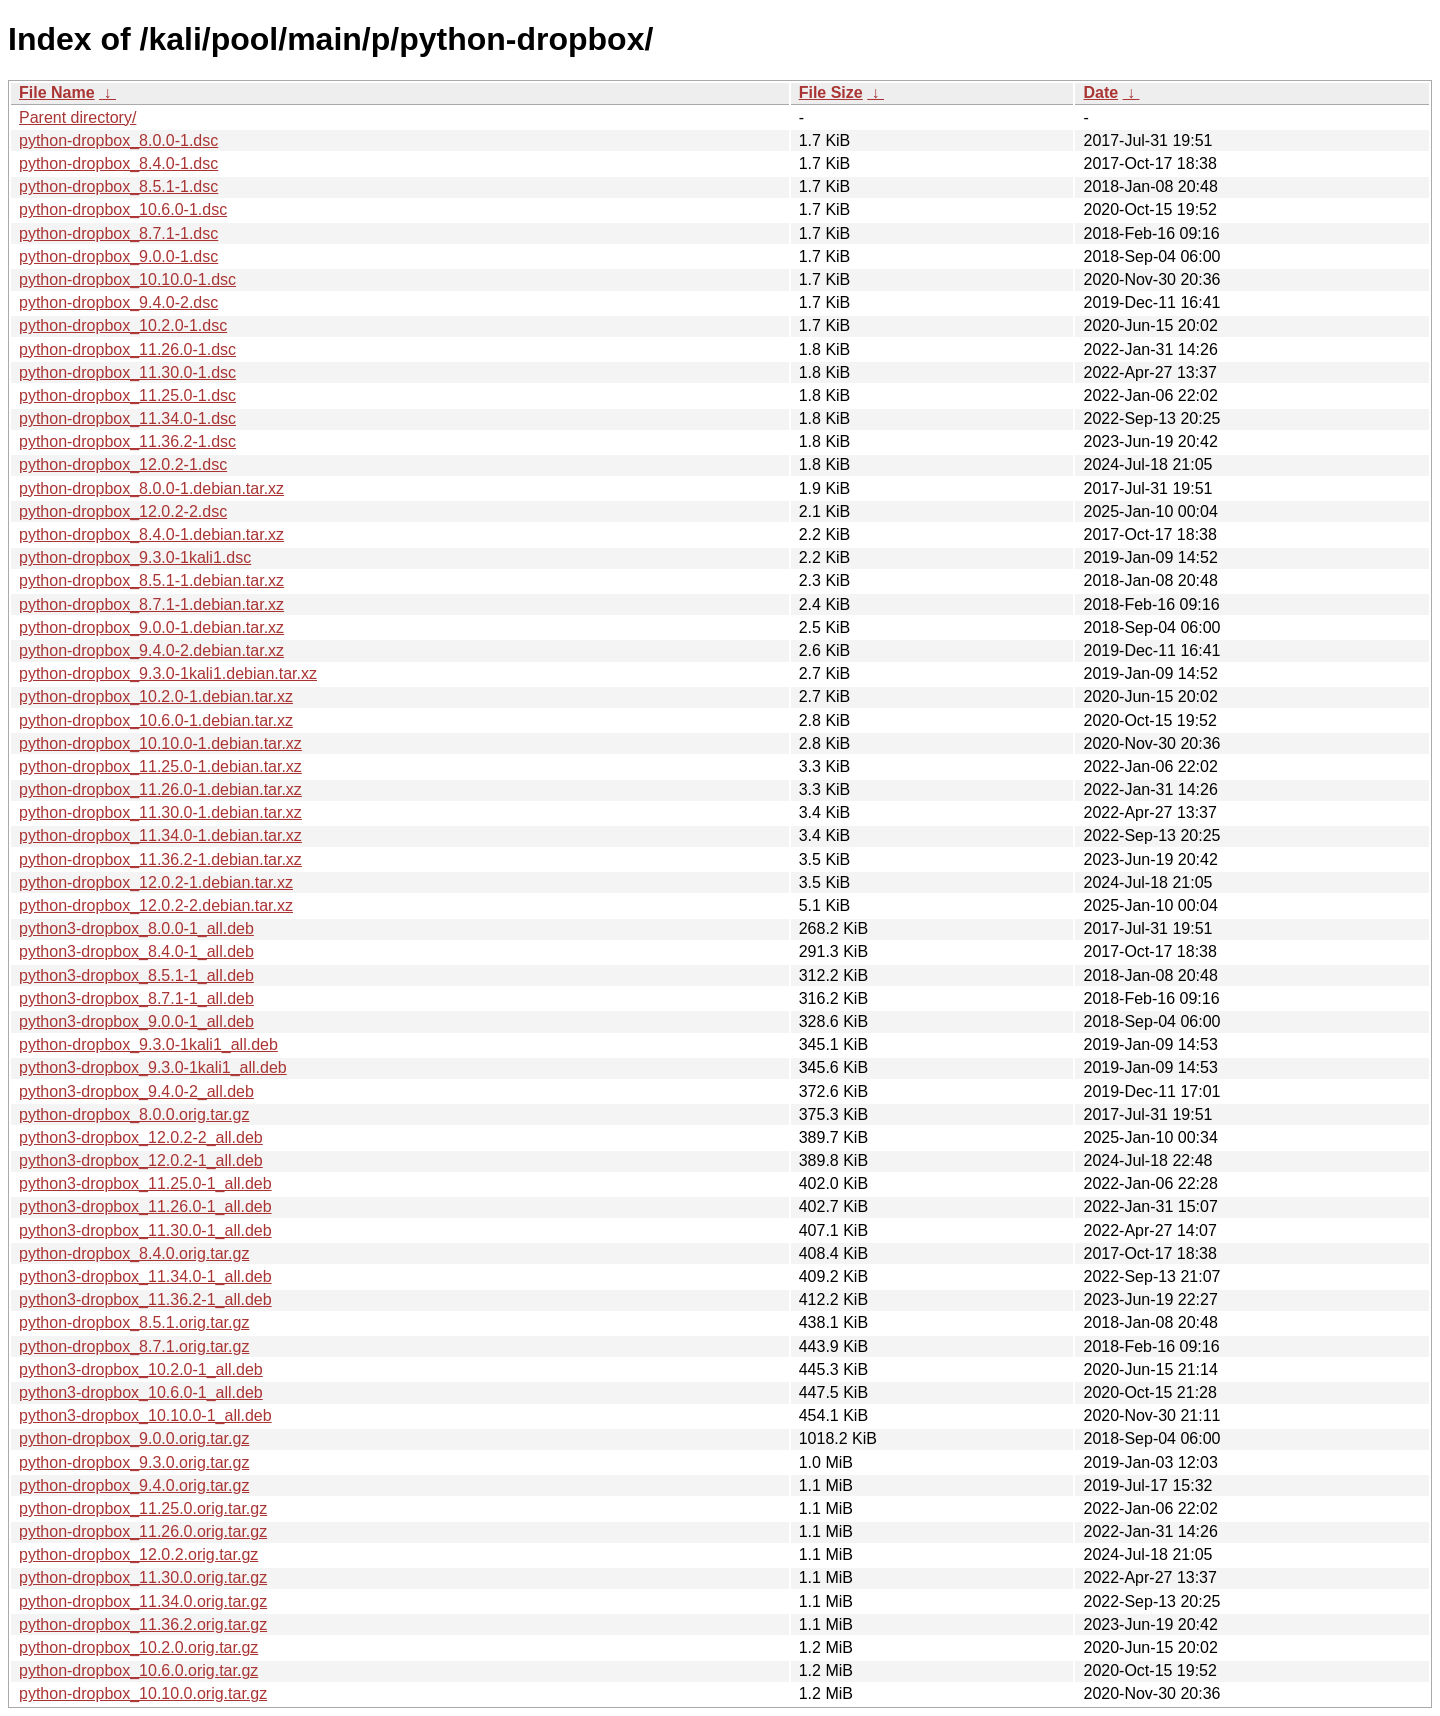 The image size is (1440, 1716). What do you see at coordinates (151, 604) in the screenshot?
I see `python-dropbox_8.7.1-1.debian.tar.xz` at bounding box center [151, 604].